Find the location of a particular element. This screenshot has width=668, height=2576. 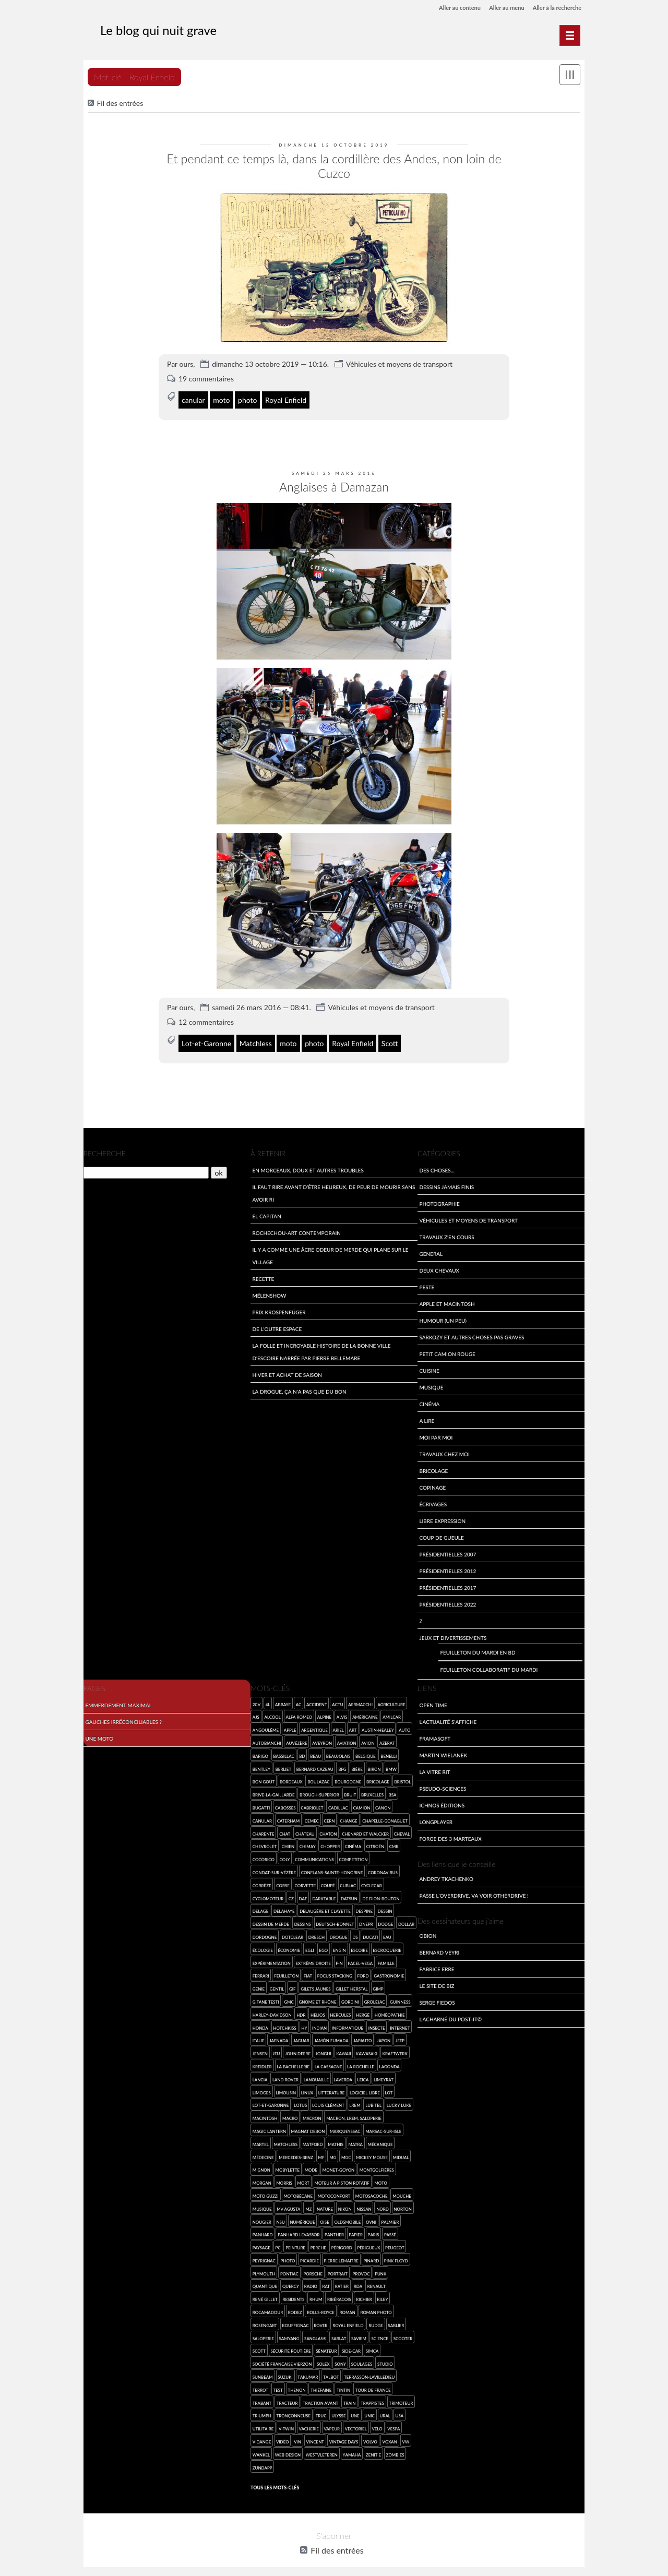

coronavirus is located at coordinates (383, 1855).